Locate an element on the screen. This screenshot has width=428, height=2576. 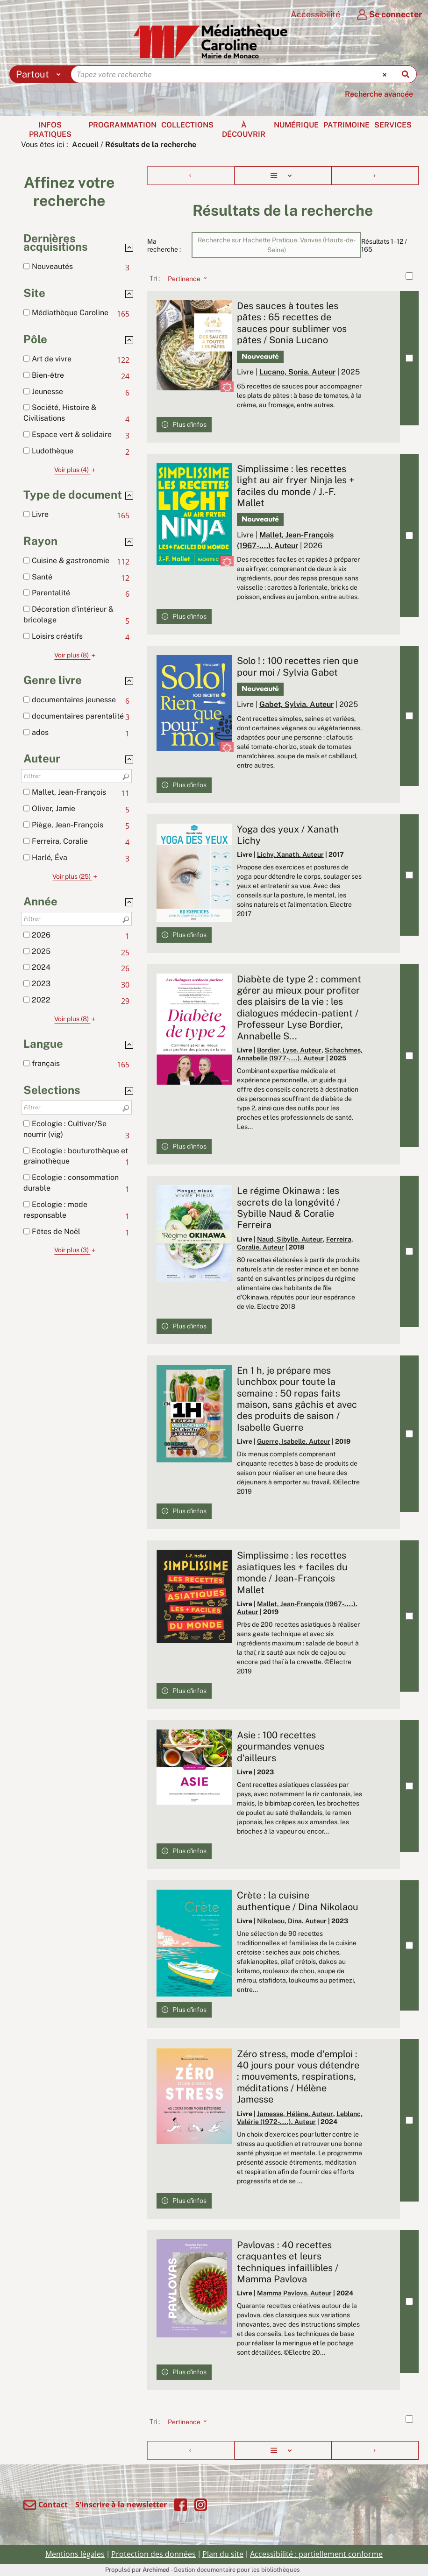
(8) is located at coordinates (76, 655).